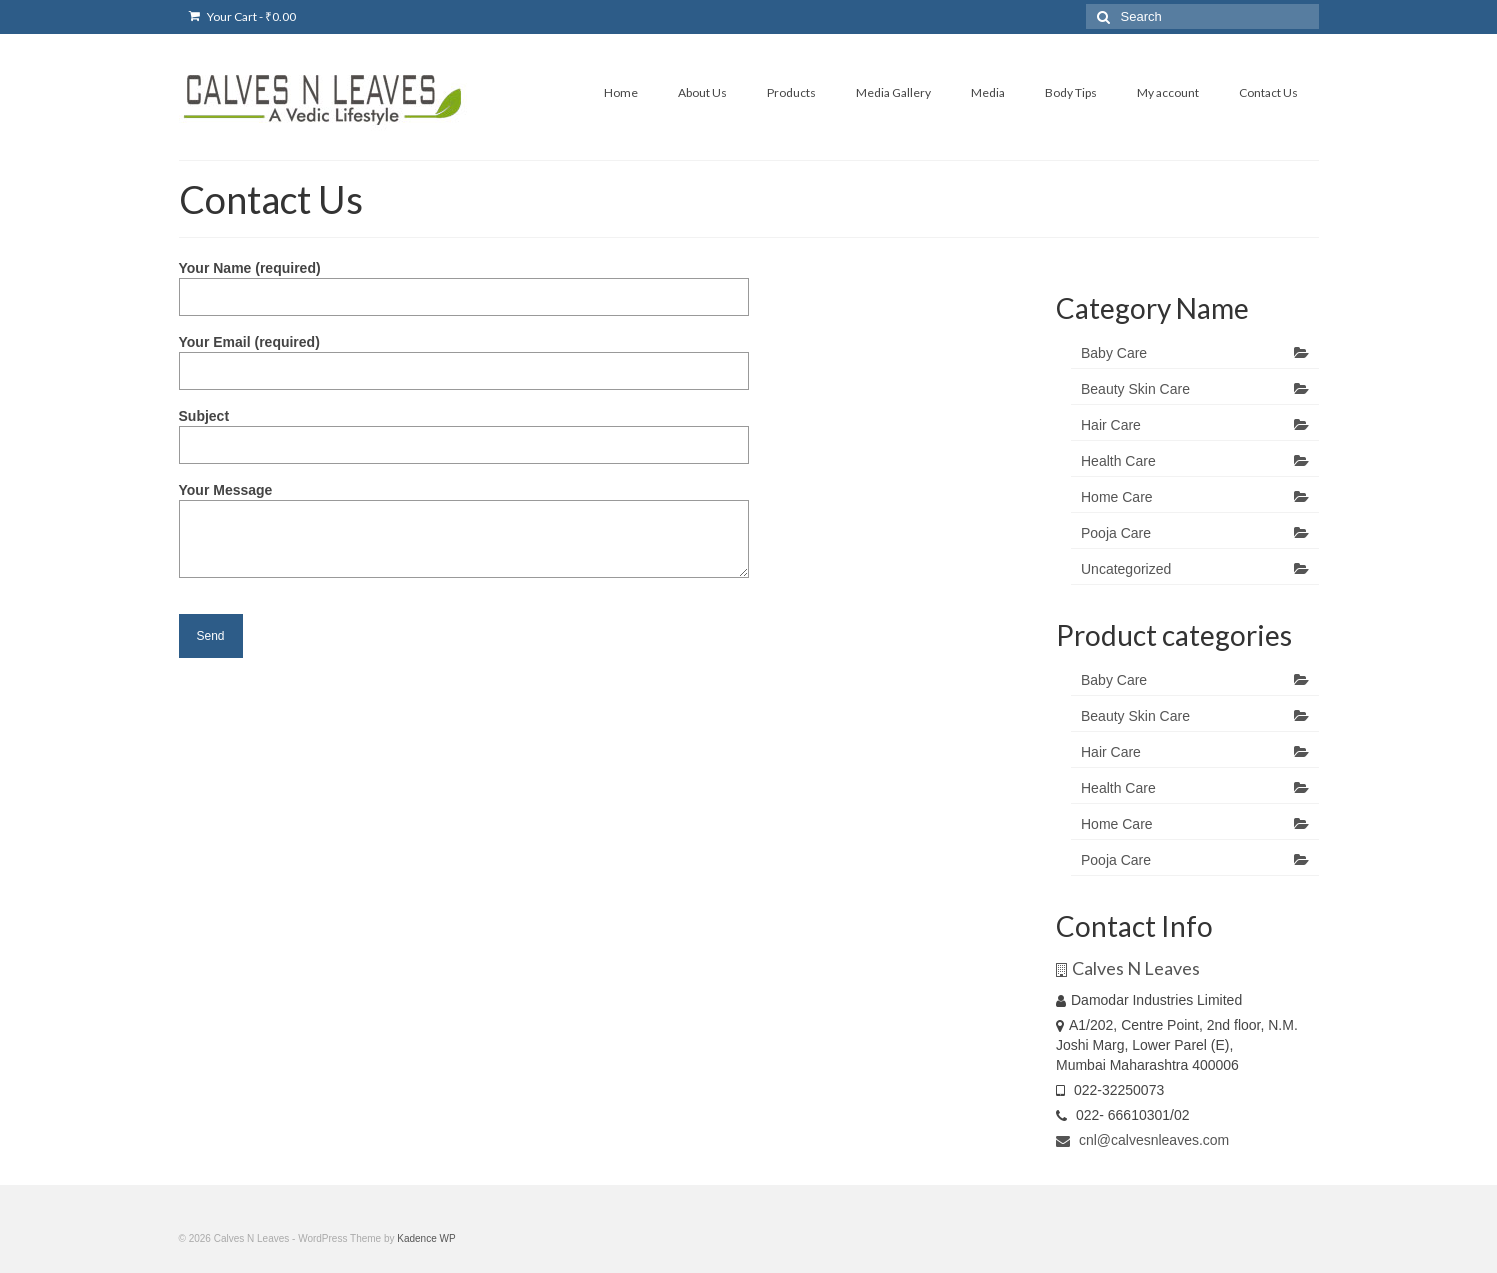 This screenshot has height=1273, width=1497. I want to click on Kadence WP, so click(426, 1238).